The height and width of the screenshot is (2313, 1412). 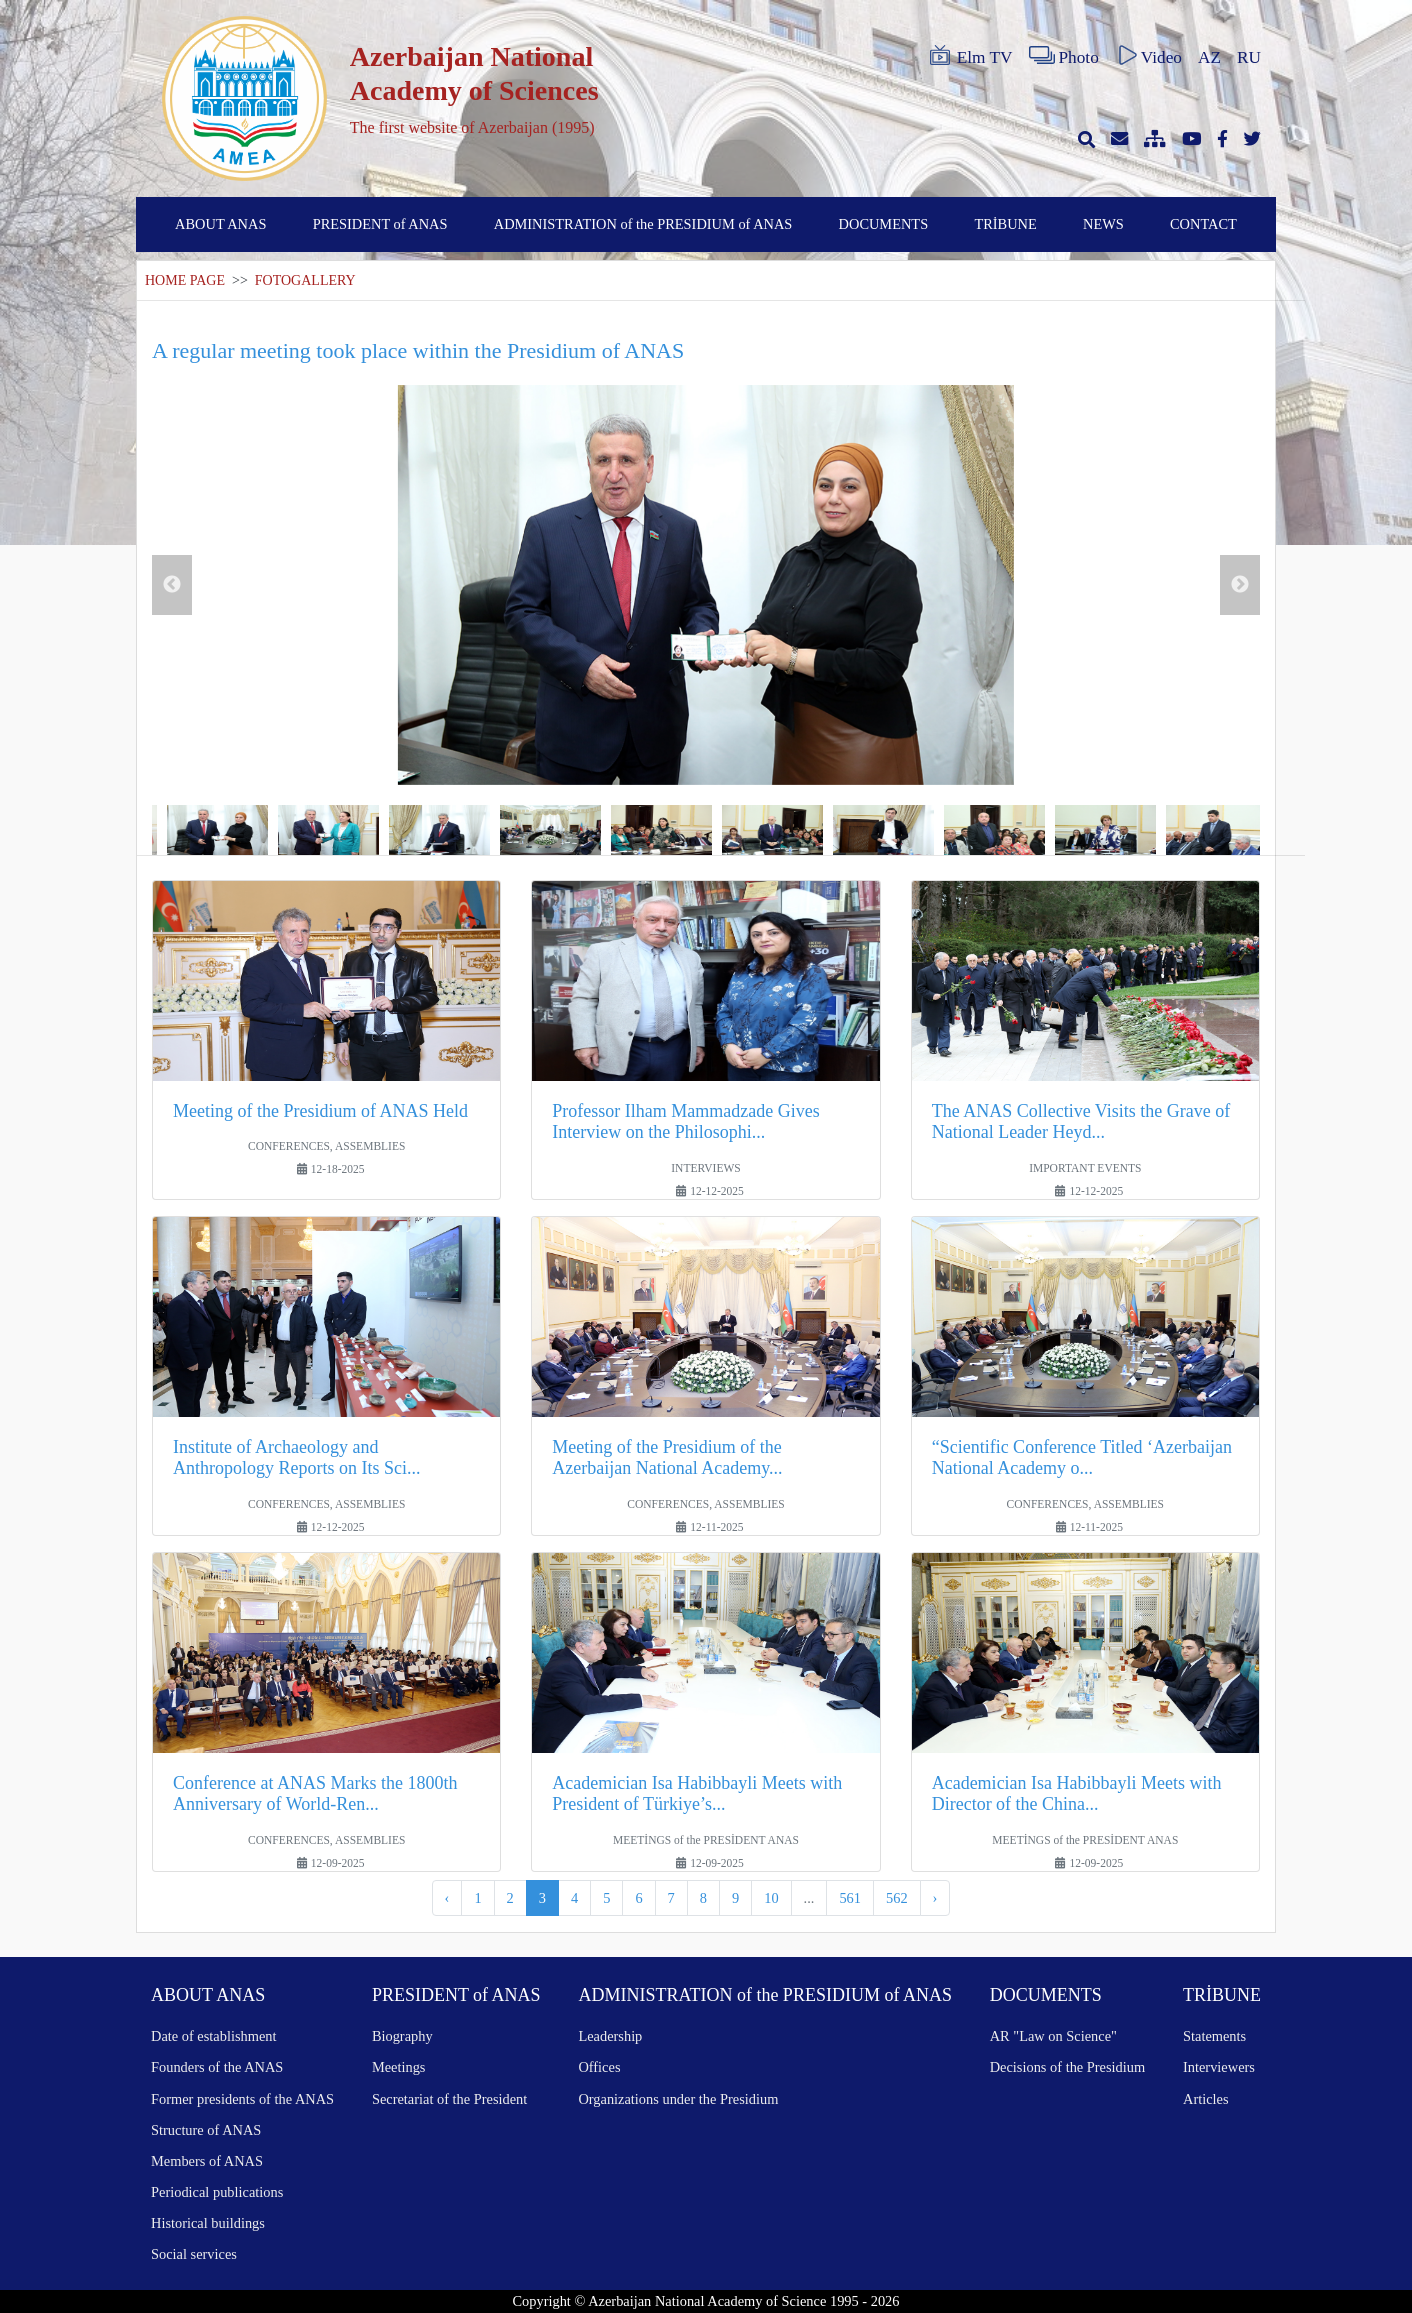 What do you see at coordinates (1206, 2099) in the screenshot?
I see `Articles` at bounding box center [1206, 2099].